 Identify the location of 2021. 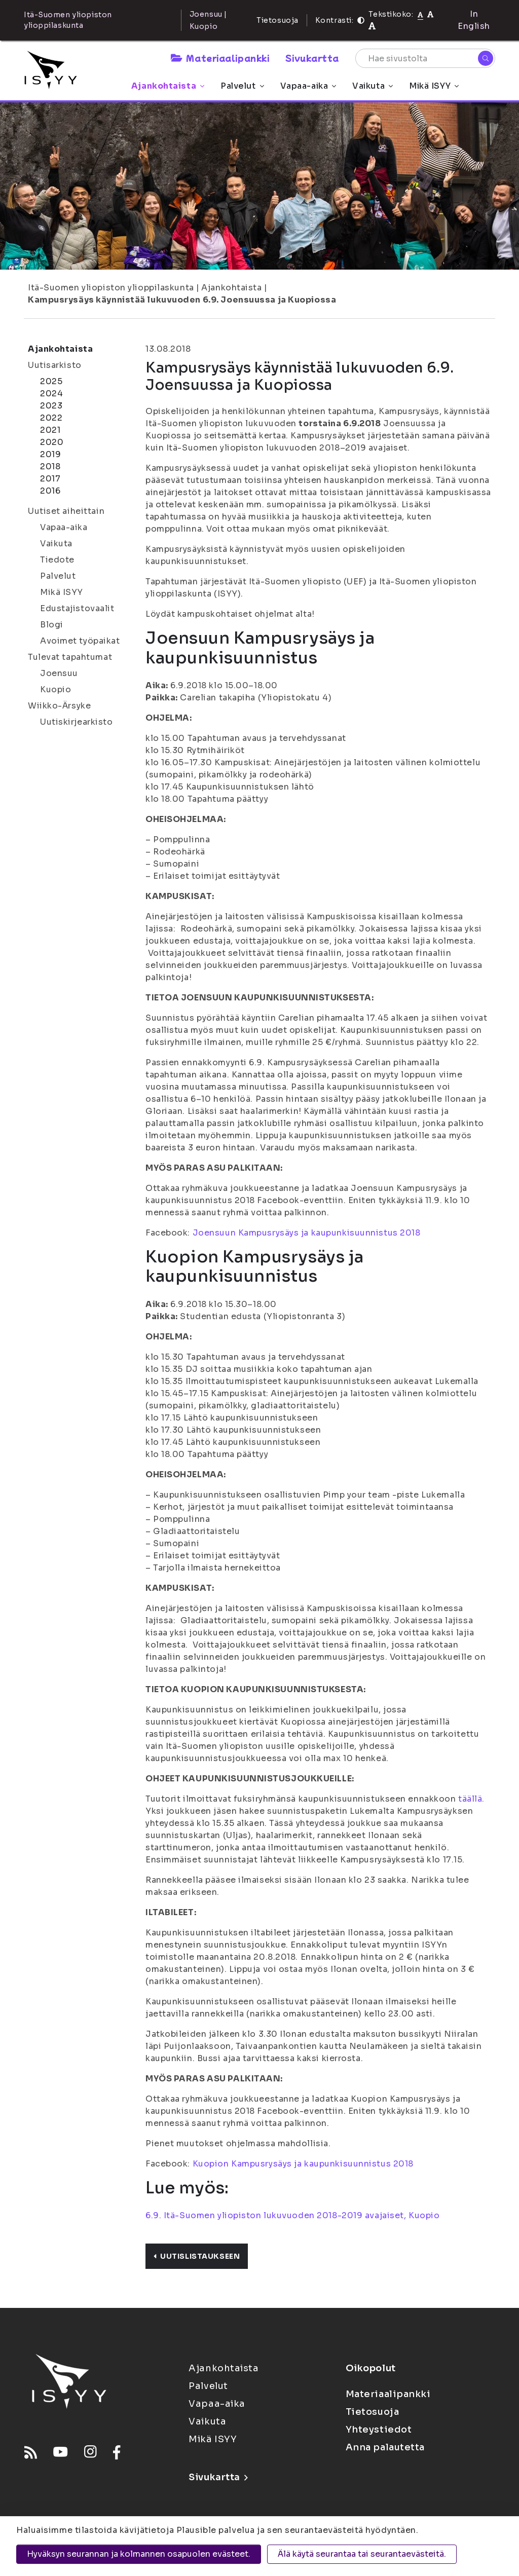
(50, 430).